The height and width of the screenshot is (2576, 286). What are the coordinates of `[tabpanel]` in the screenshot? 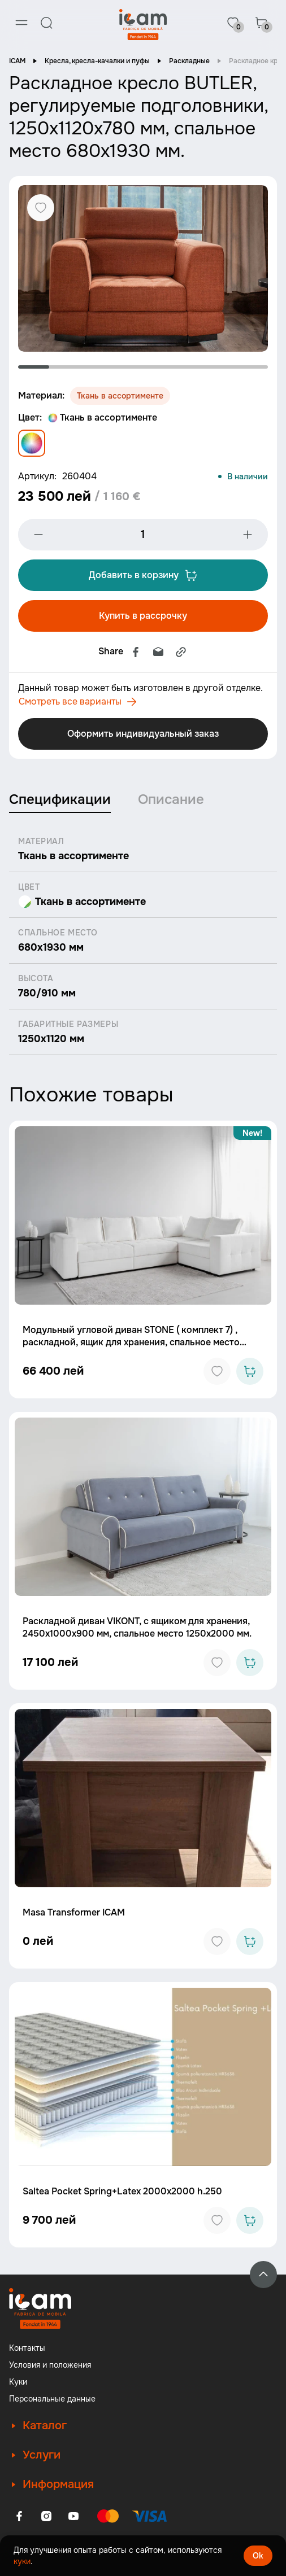 It's located at (143, 268).